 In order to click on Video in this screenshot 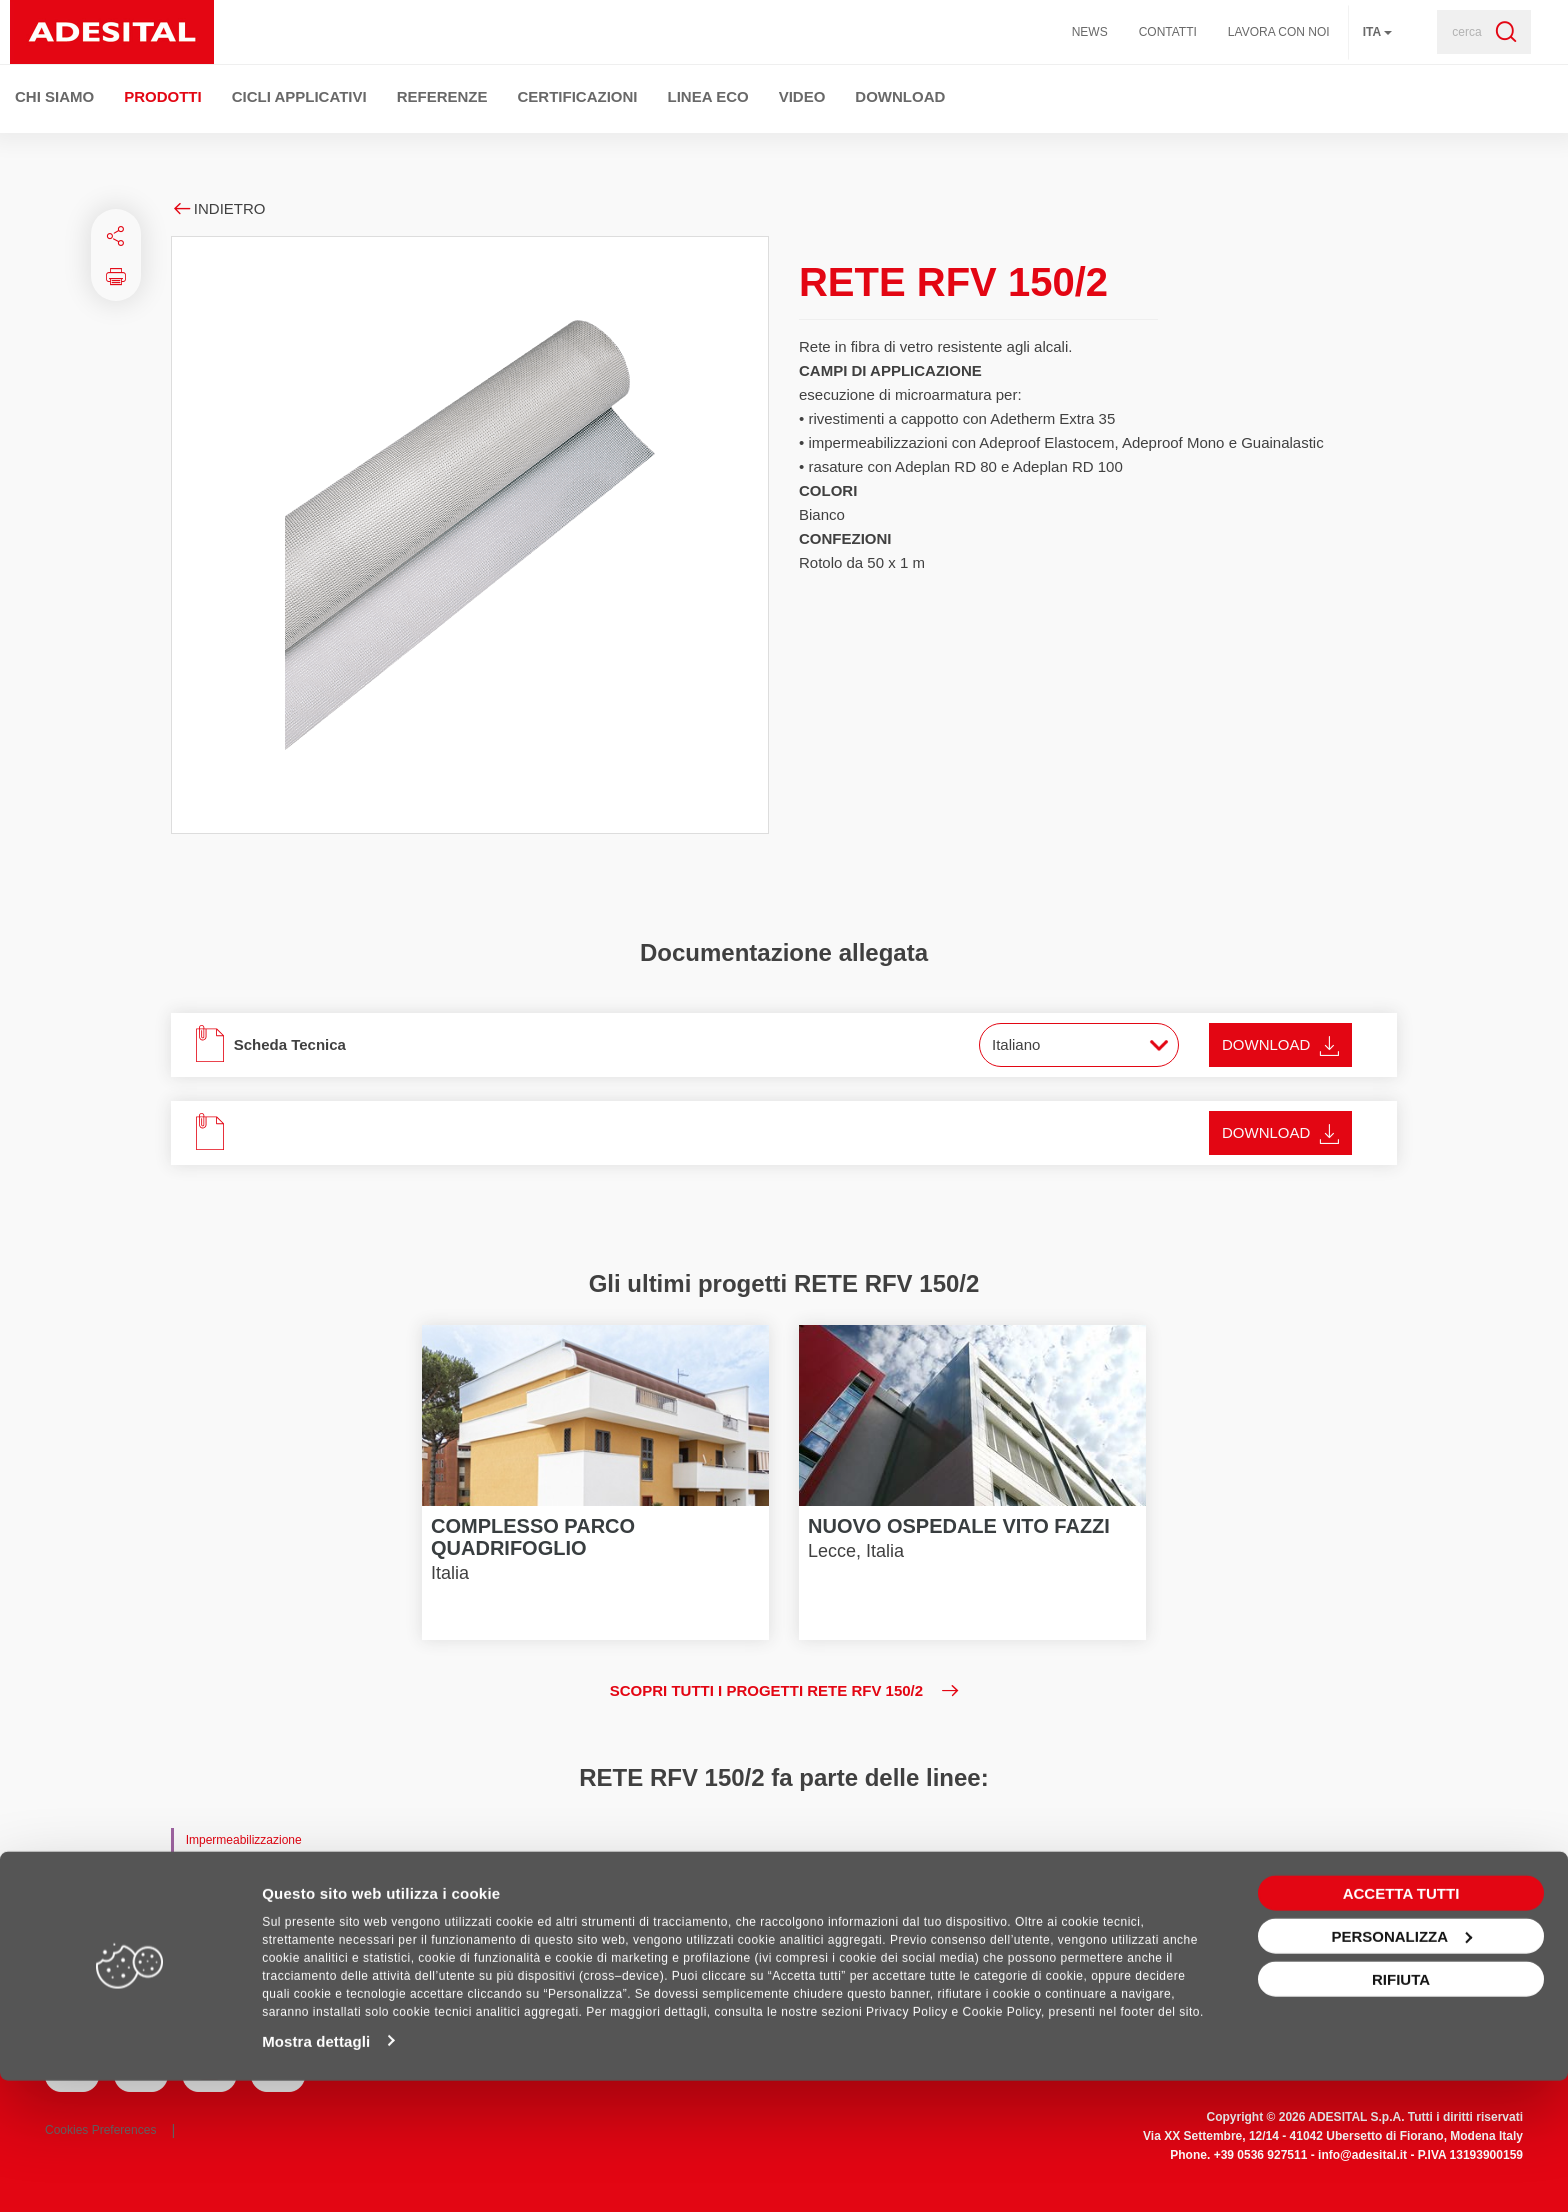, I will do `click(802, 96)`.